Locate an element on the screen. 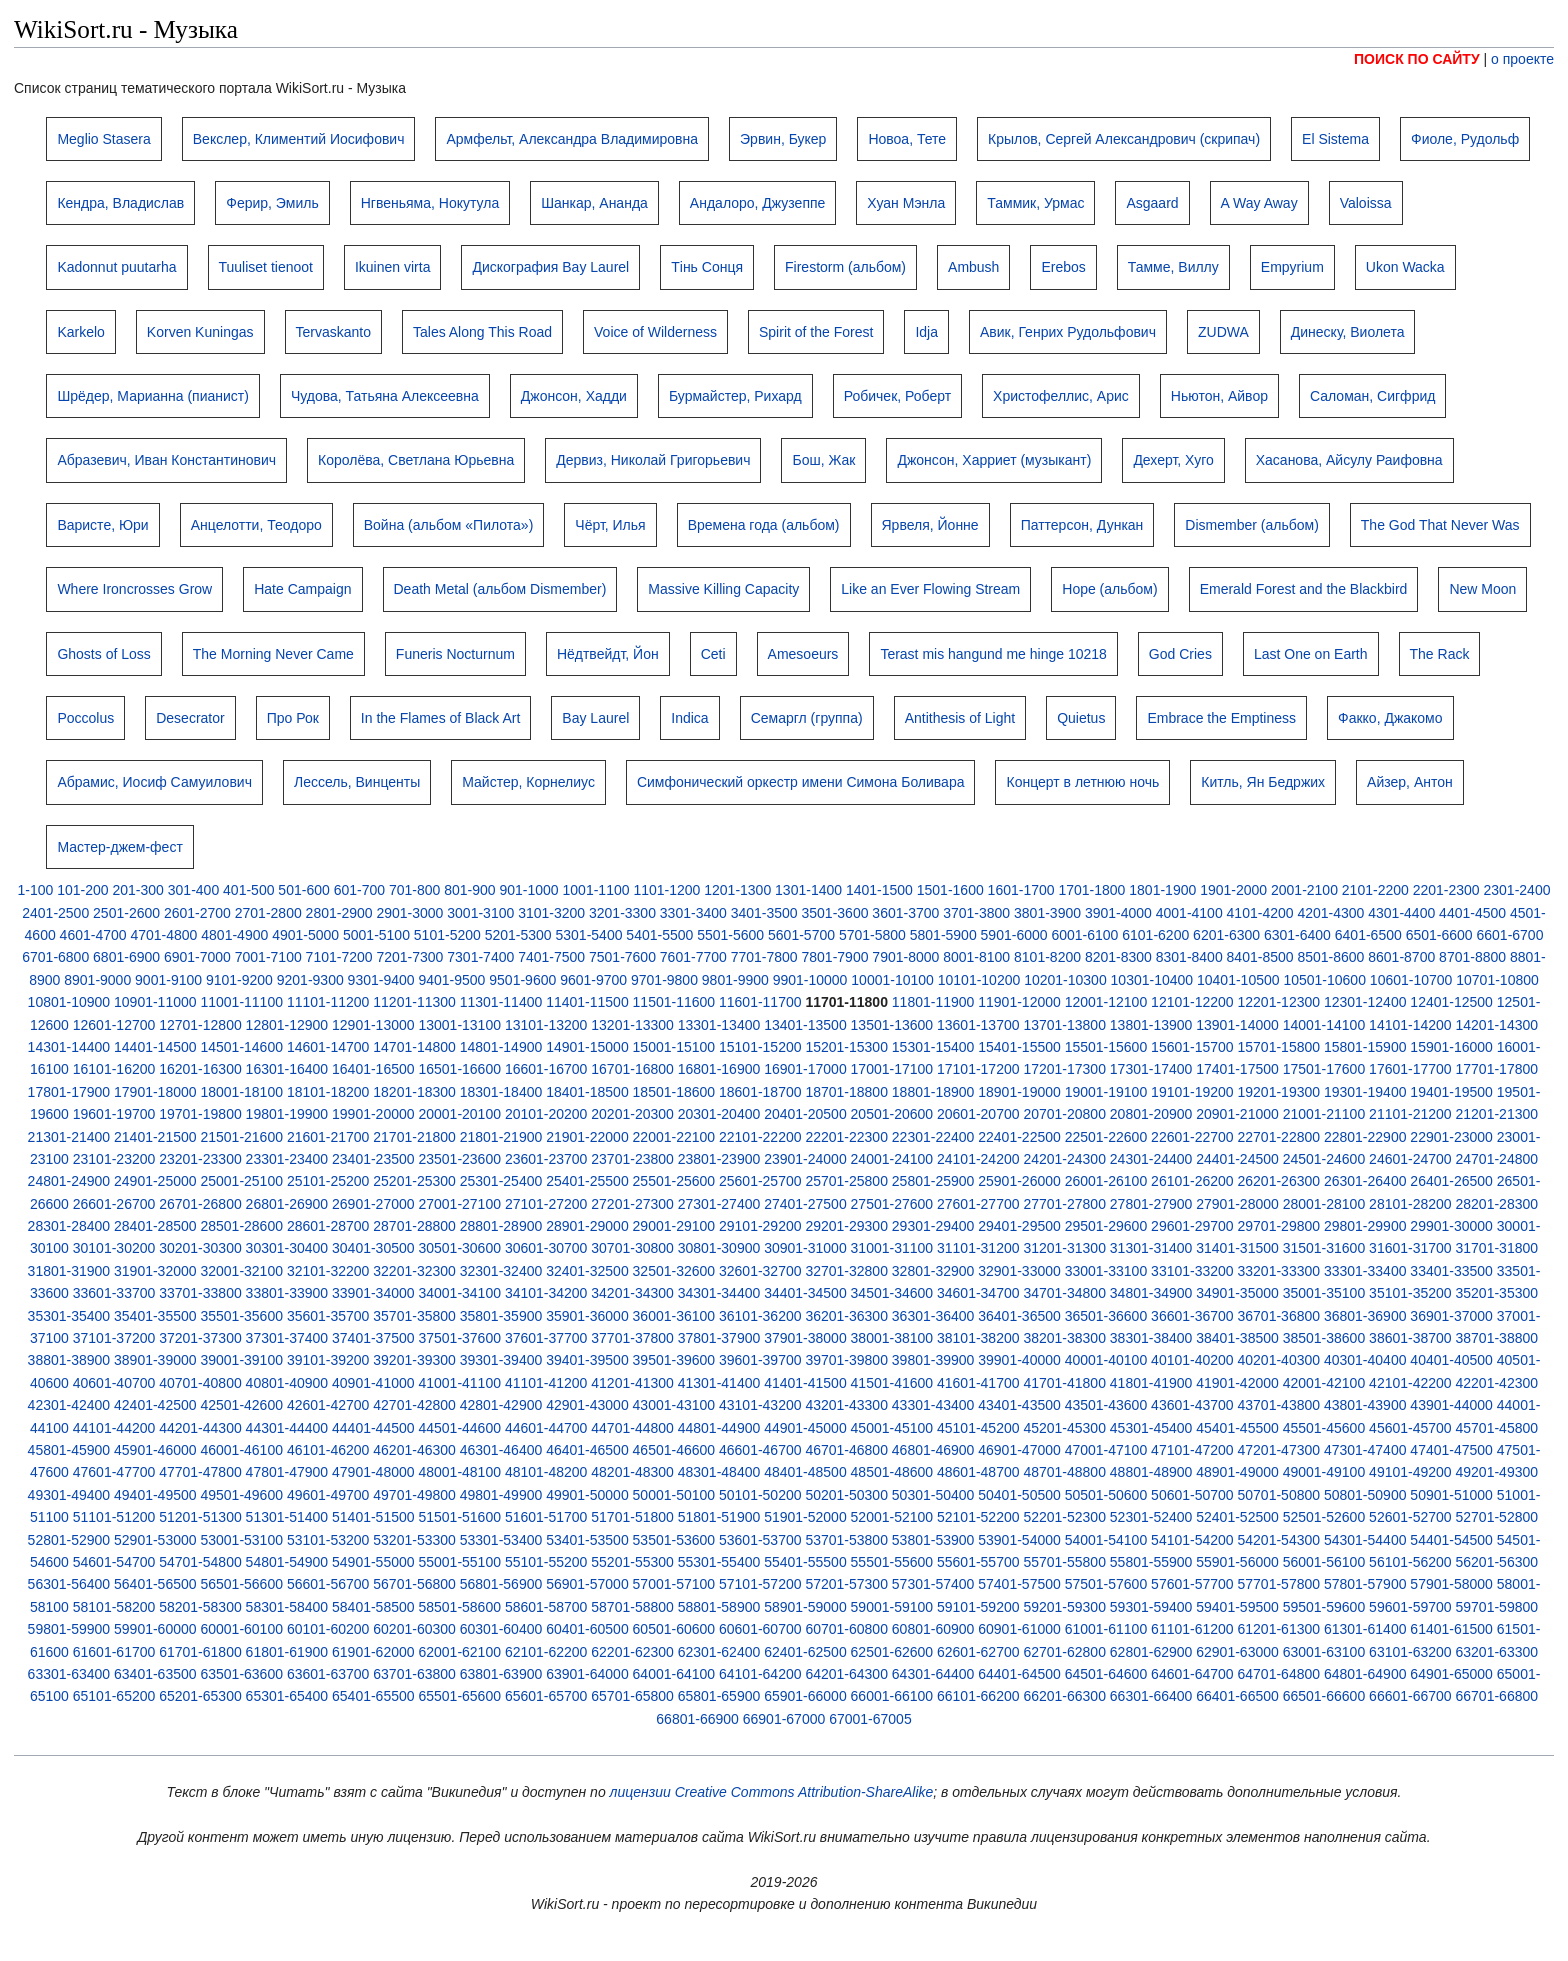 The width and height of the screenshot is (1568, 1961). 52701-52800 is located at coordinates (1497, 1517).